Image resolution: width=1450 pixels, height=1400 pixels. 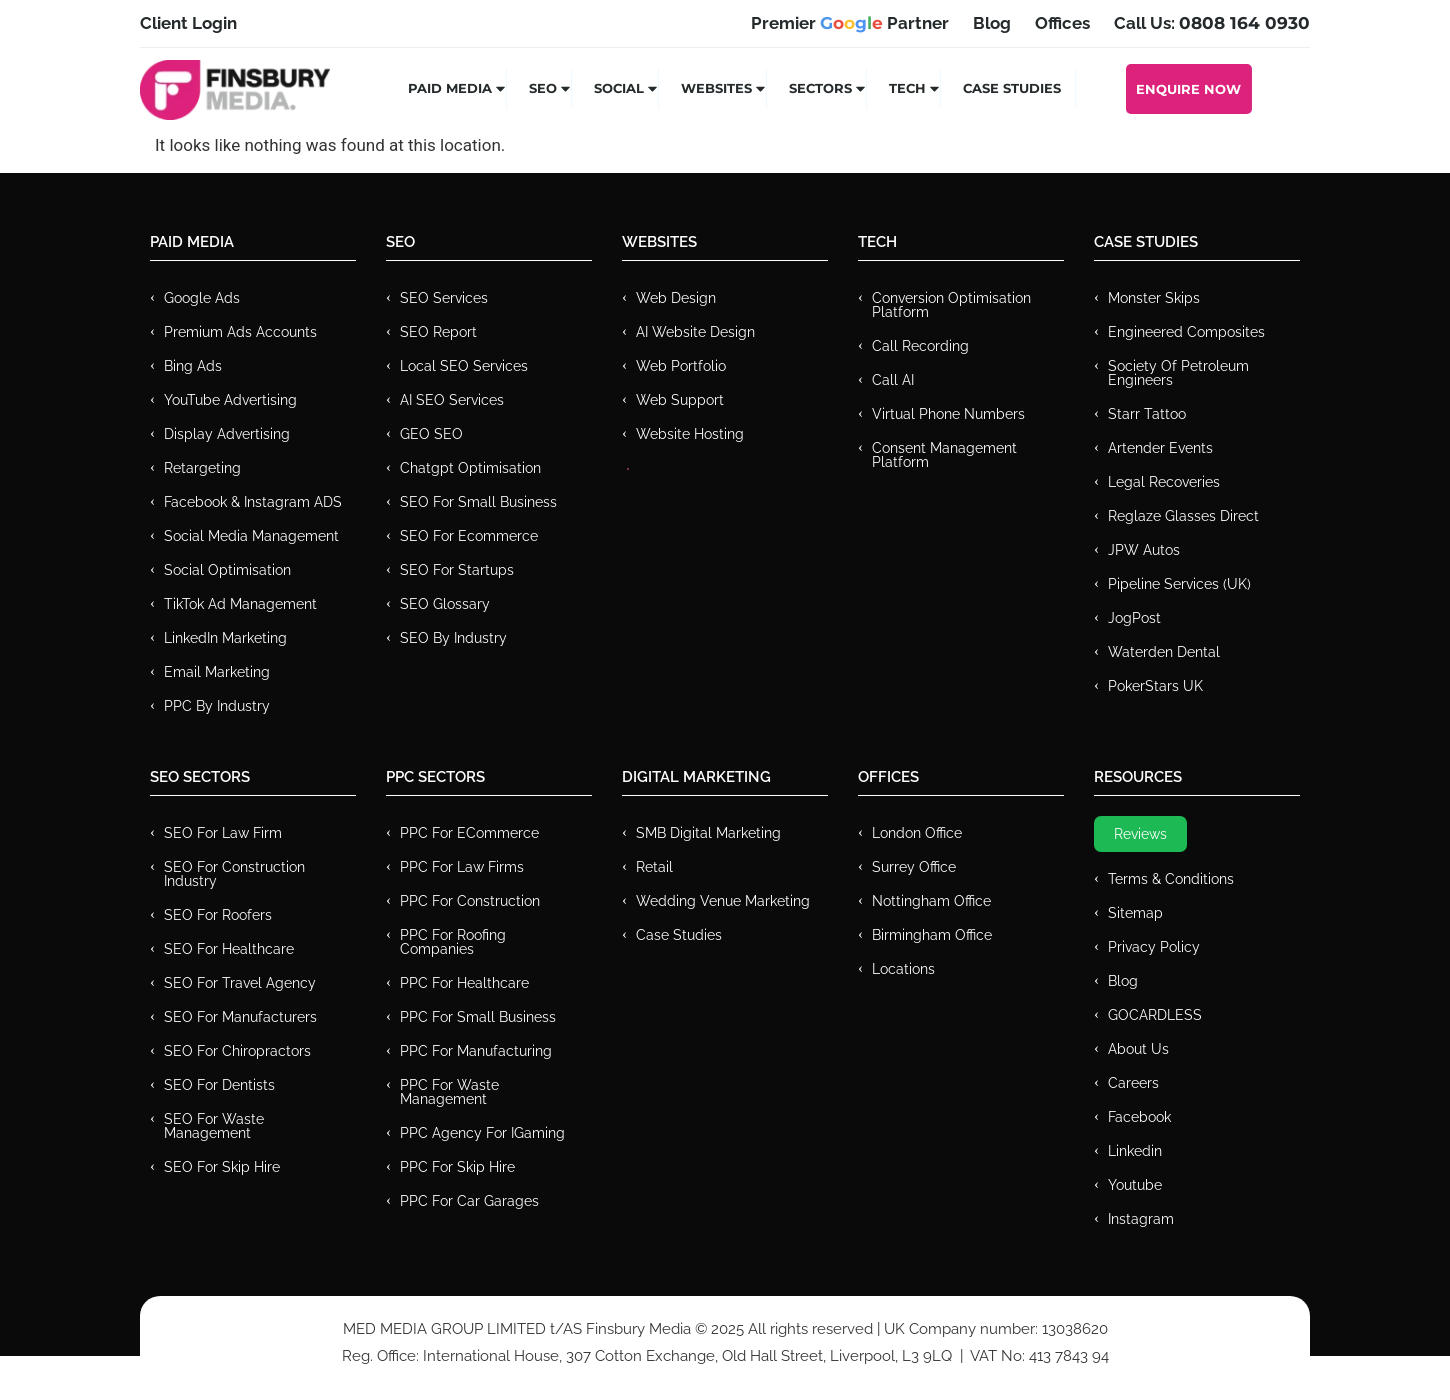 What do you see at coordinates (654, 867) in the screenshot?
I see `Retail` at bounding box center [654, 867].